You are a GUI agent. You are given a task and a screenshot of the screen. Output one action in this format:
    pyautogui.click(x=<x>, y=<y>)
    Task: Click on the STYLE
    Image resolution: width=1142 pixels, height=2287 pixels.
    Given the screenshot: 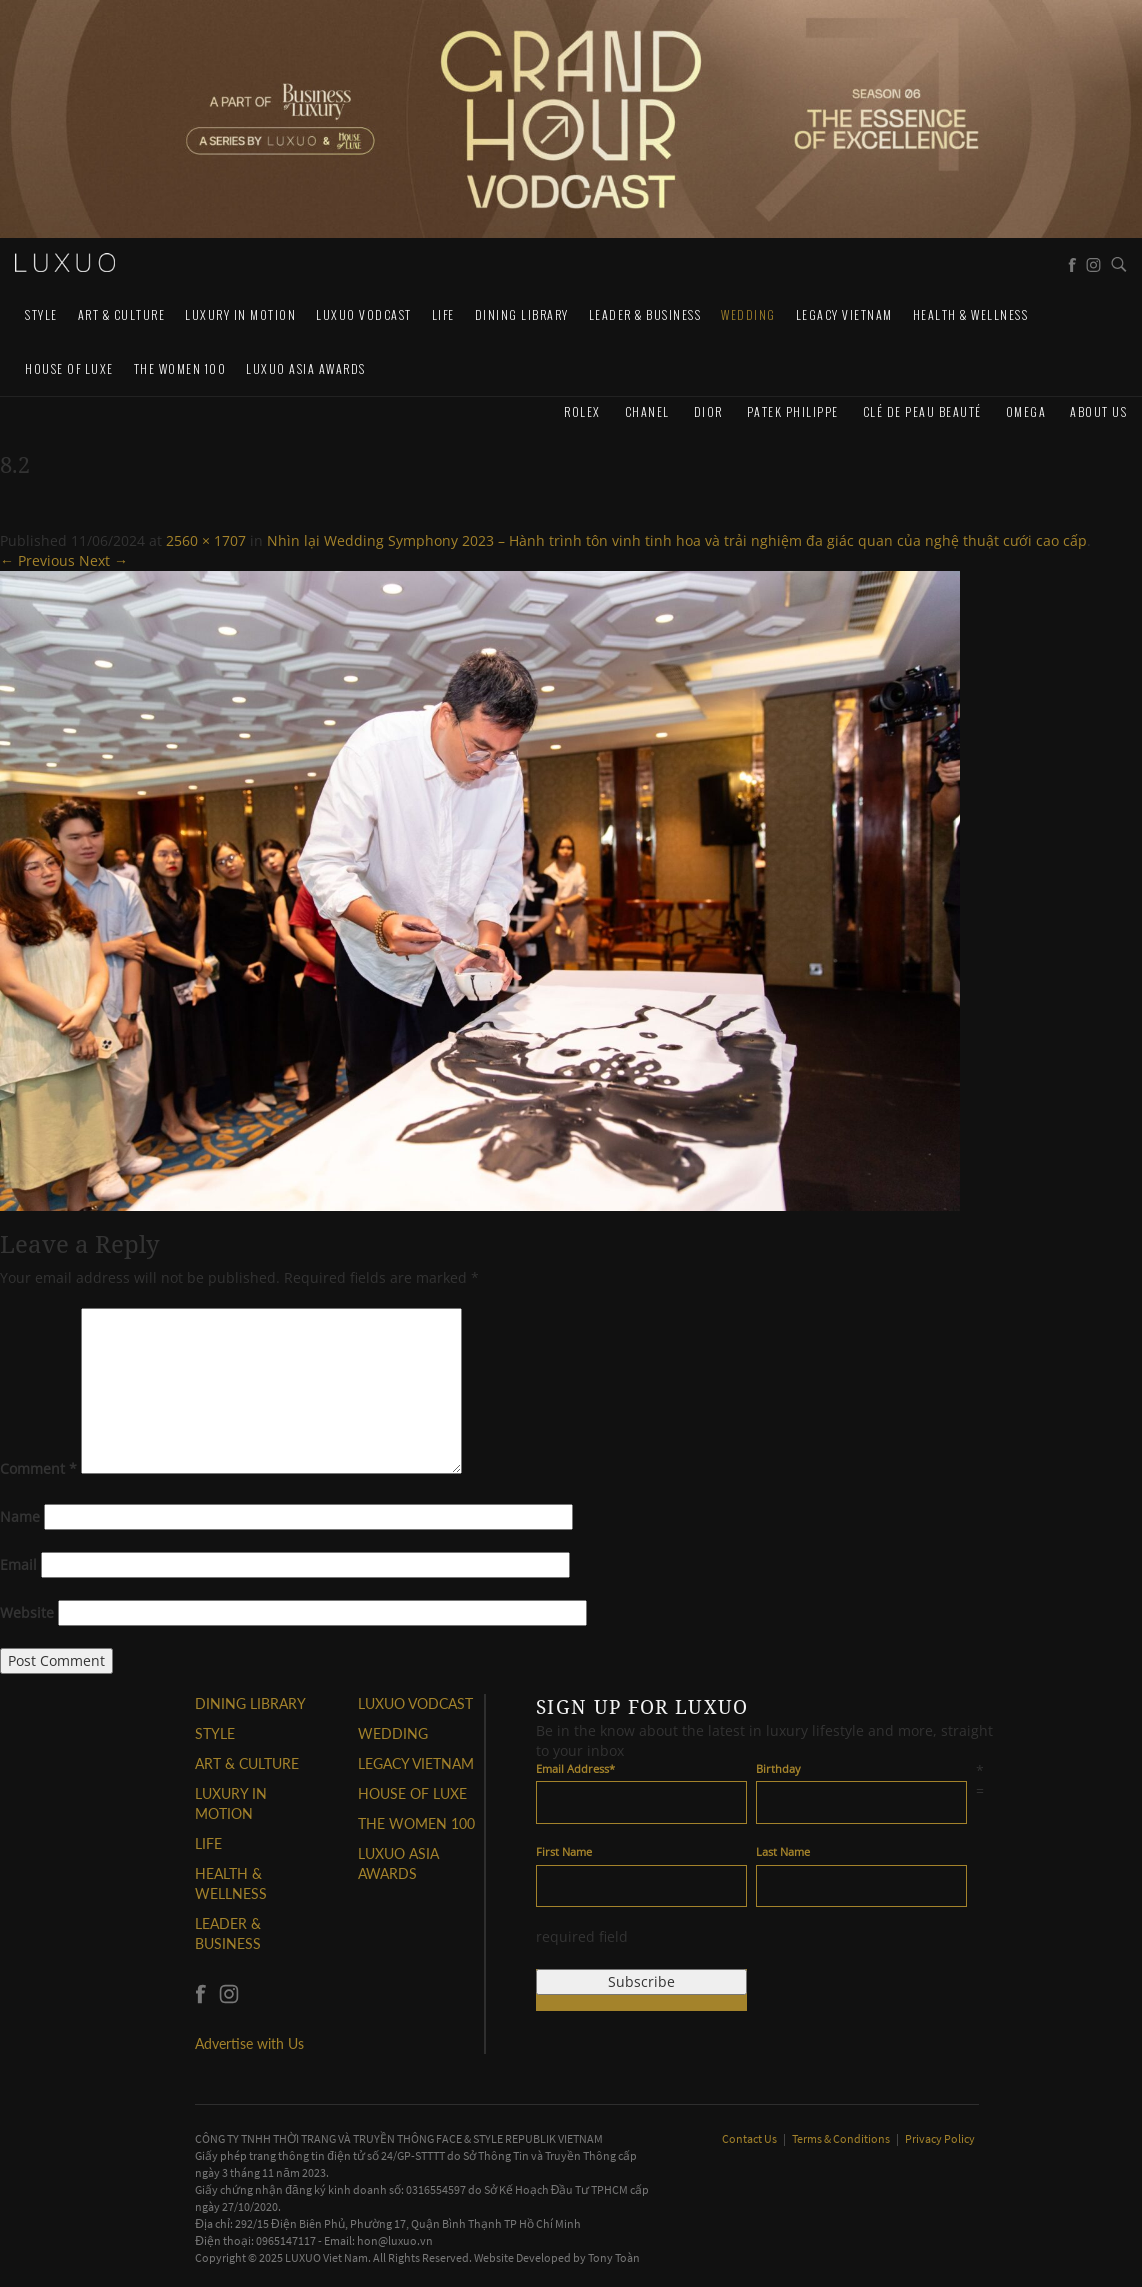 What is the action you would take?
    pyautogui.click(x=41, y=314)
    